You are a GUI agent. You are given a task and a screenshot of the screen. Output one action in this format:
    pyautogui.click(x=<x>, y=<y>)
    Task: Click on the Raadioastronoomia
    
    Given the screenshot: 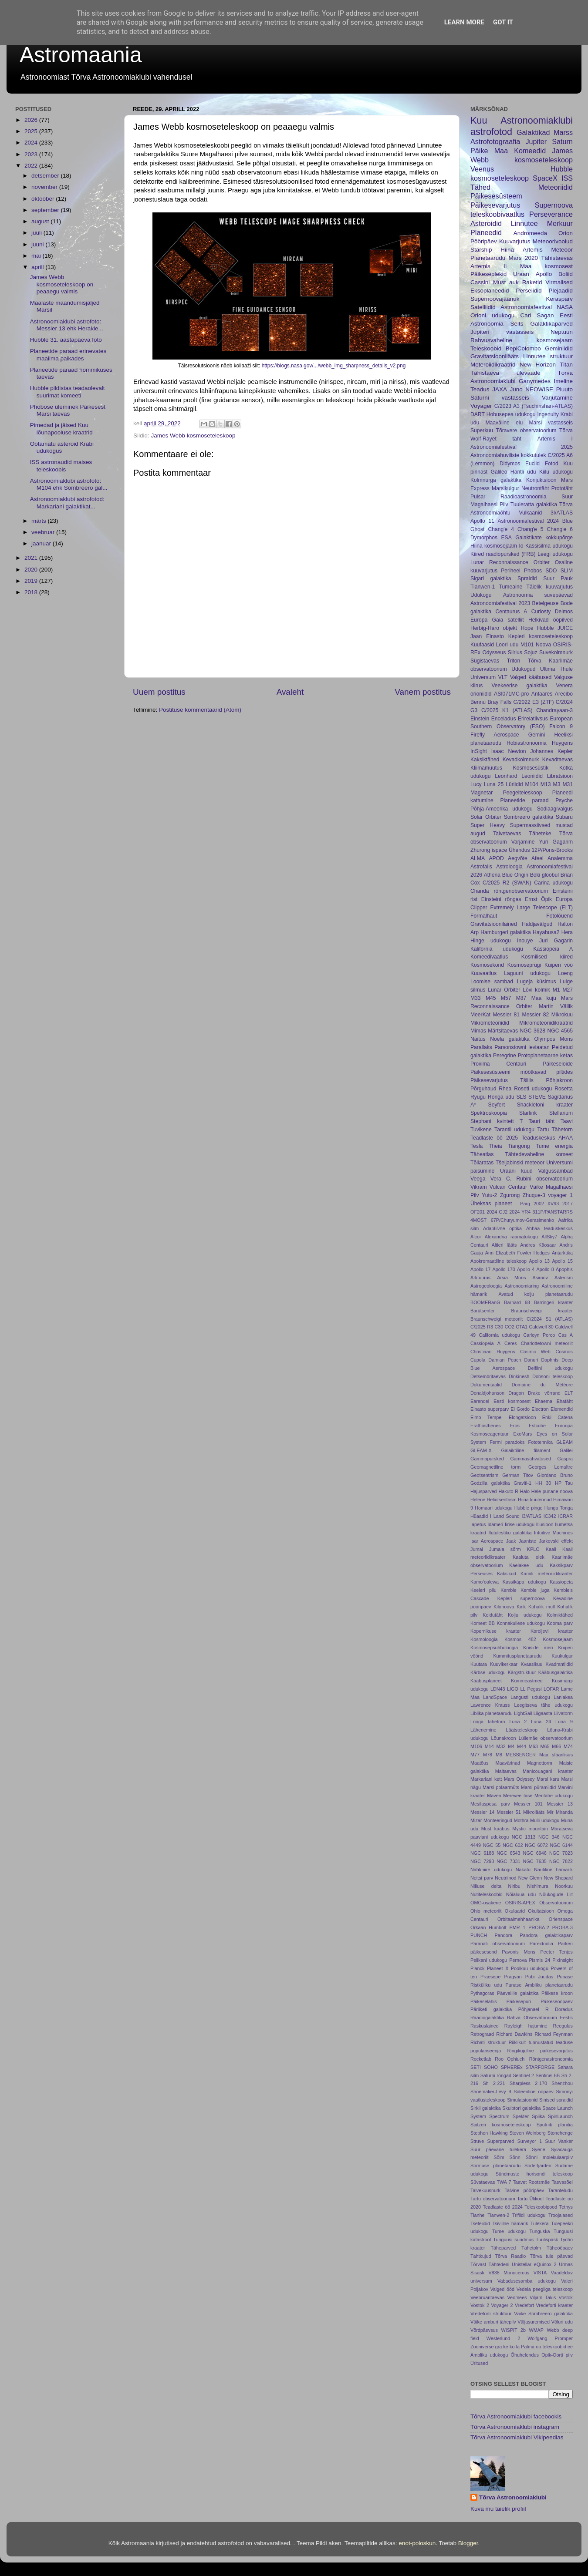 What is the action you would take?
    pyautogui.click(x=523, y=497)
    